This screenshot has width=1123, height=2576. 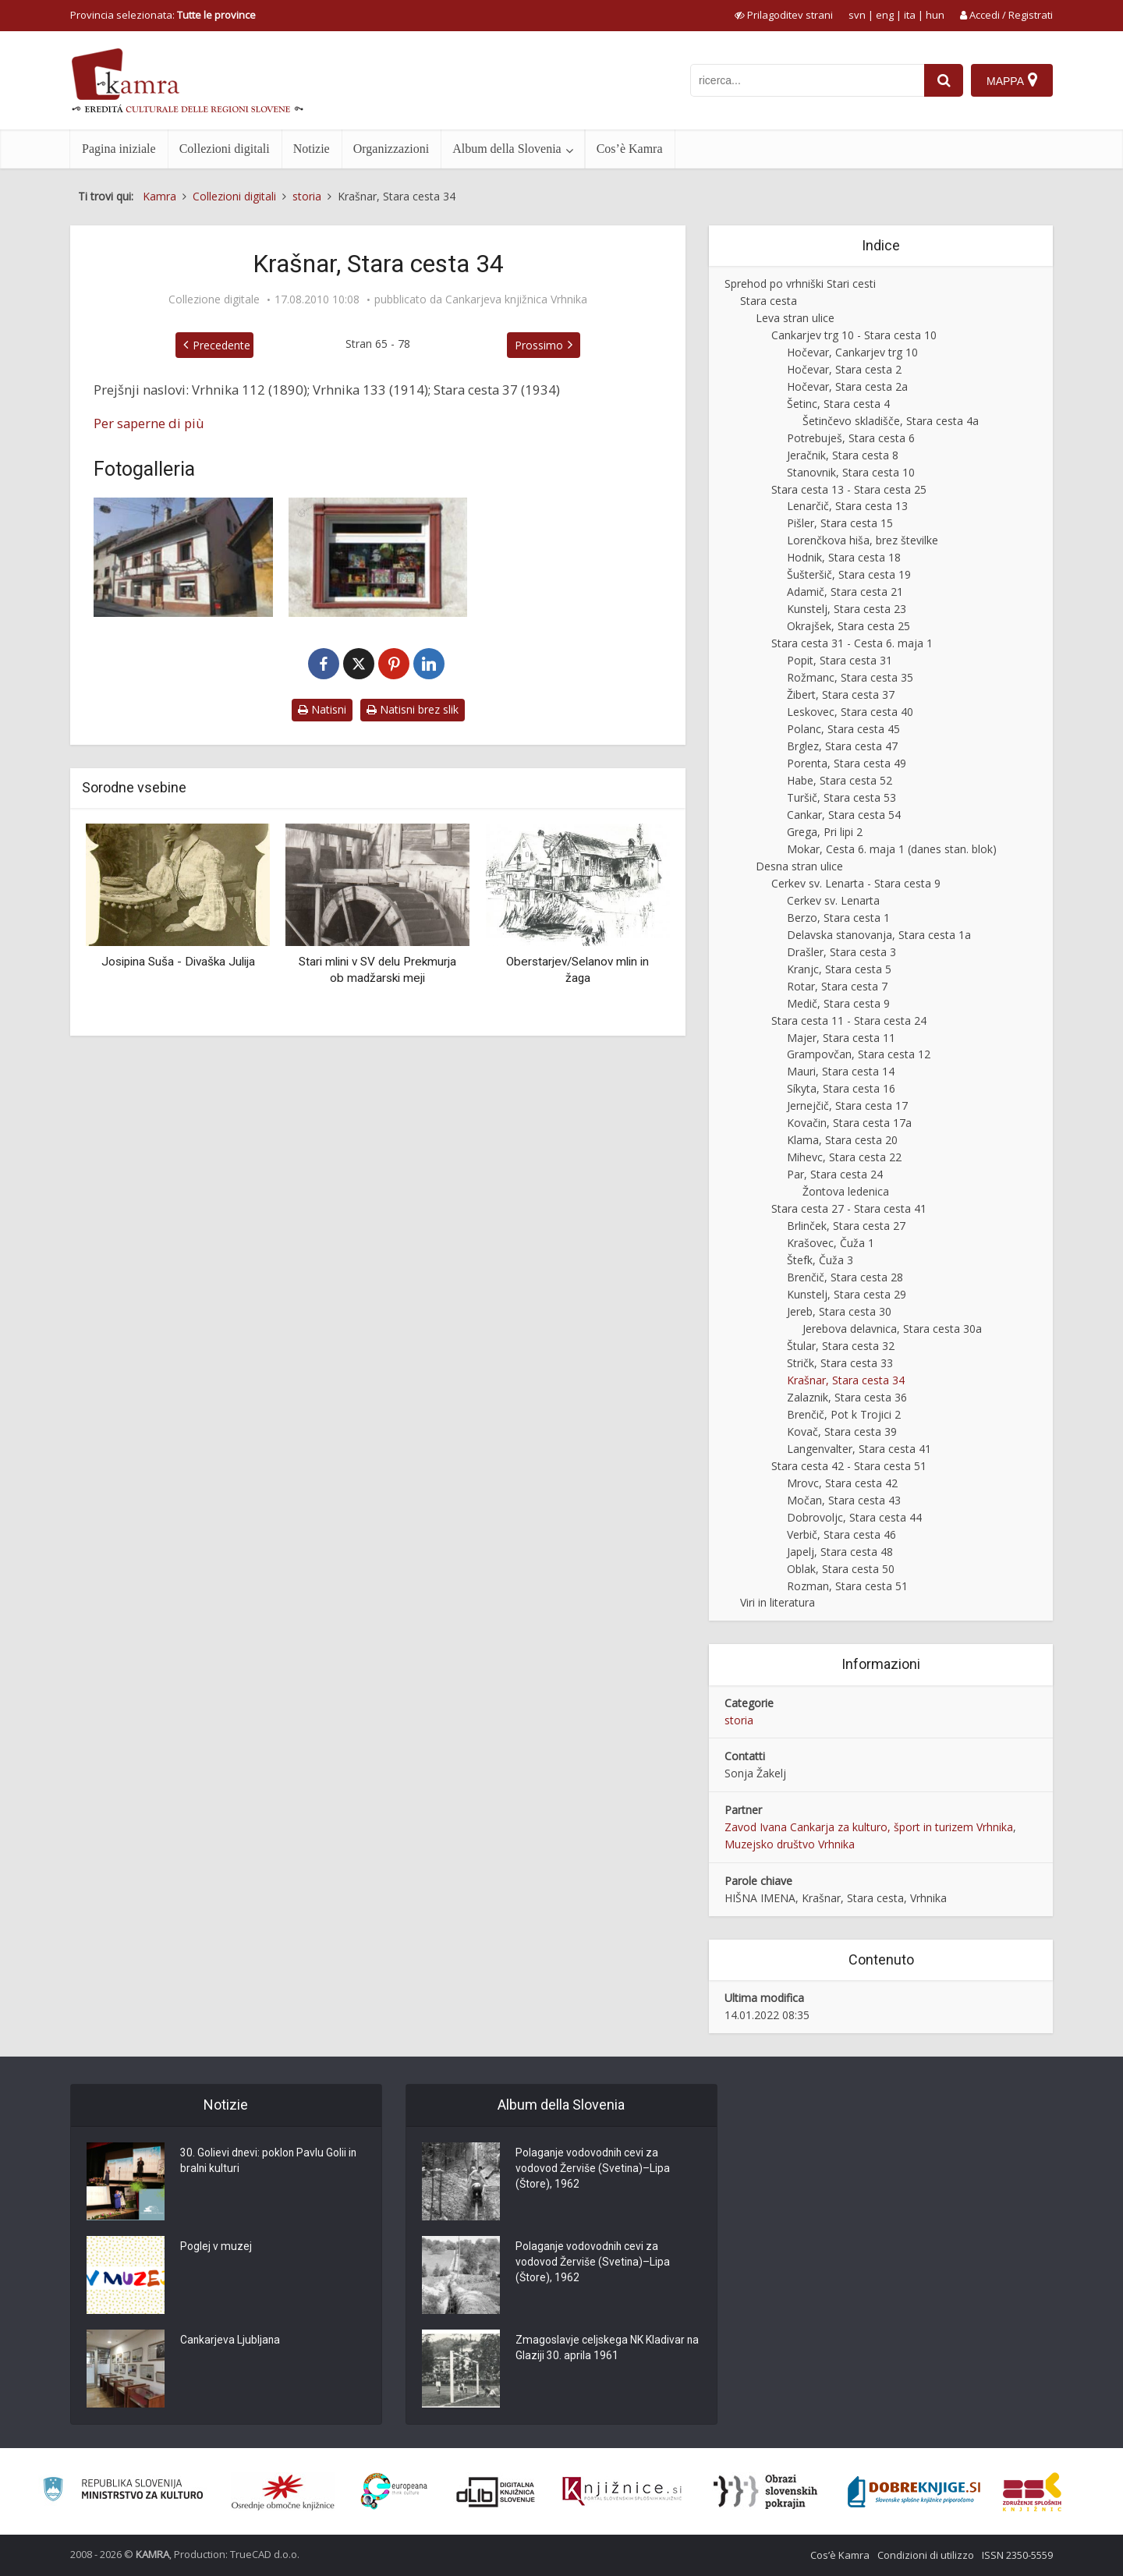 What do you see at coordinates (216, 2247) in the screenshot?
I see `Poglej v muzej` at bounding box center [216, 2247].